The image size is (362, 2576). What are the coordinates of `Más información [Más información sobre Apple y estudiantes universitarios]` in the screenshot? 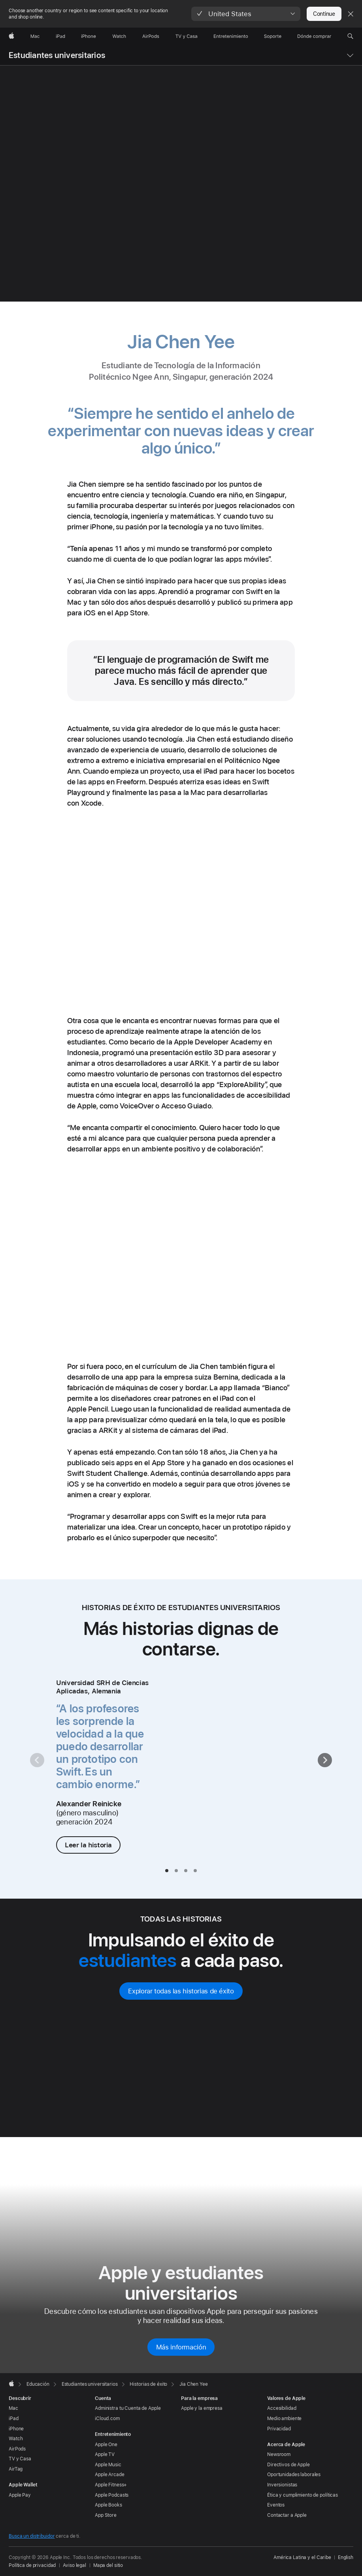 It's located at (181, 2347).